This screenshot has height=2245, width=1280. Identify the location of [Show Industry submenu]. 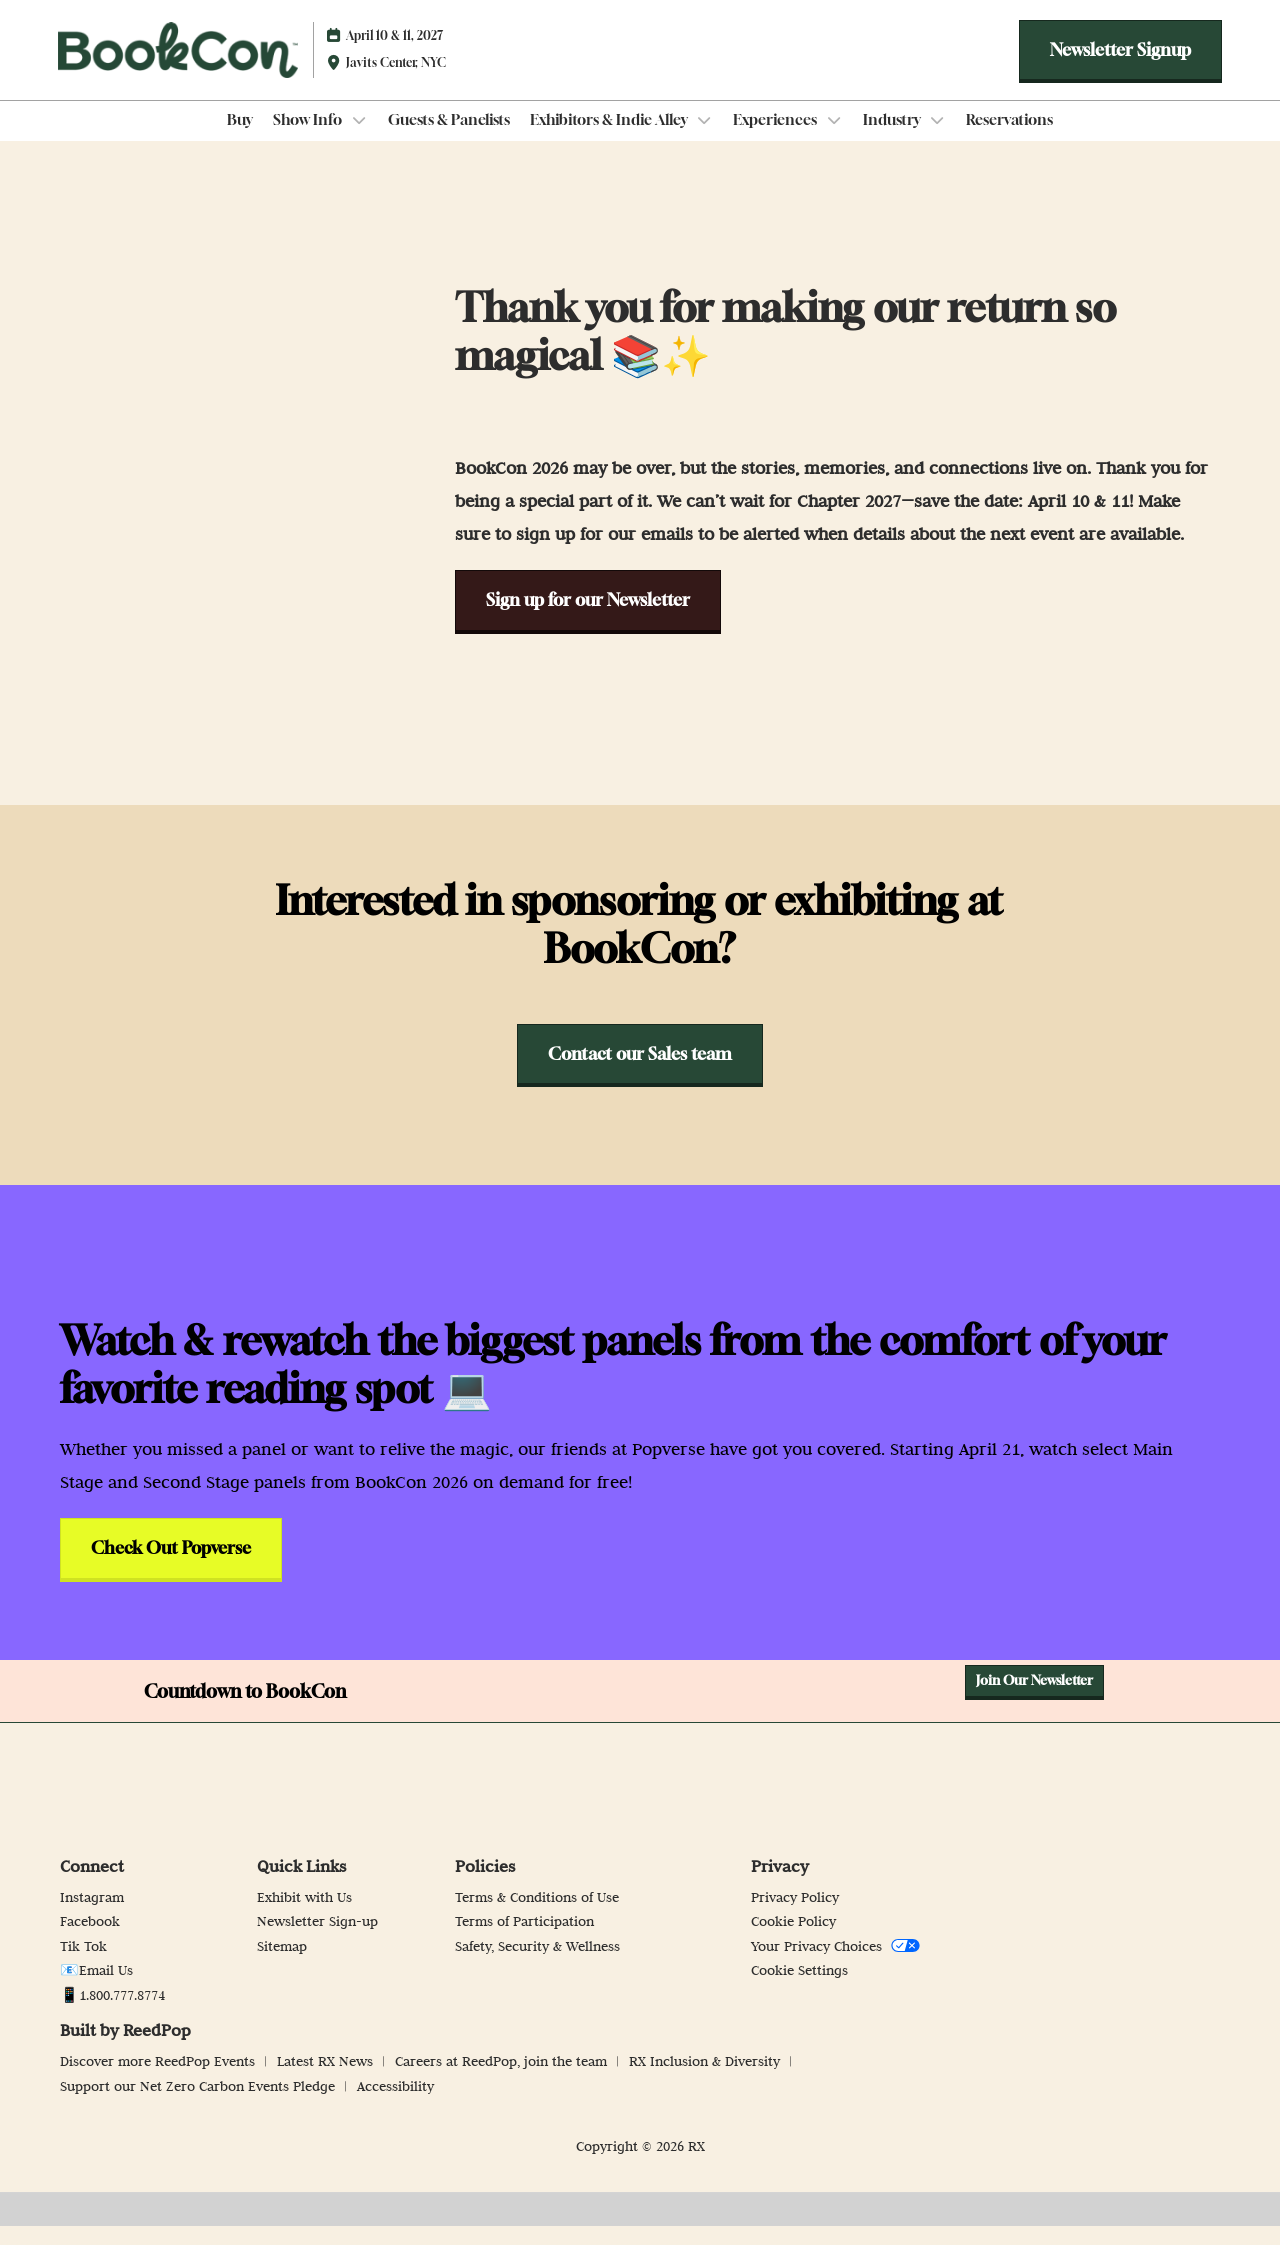
(938, 139).